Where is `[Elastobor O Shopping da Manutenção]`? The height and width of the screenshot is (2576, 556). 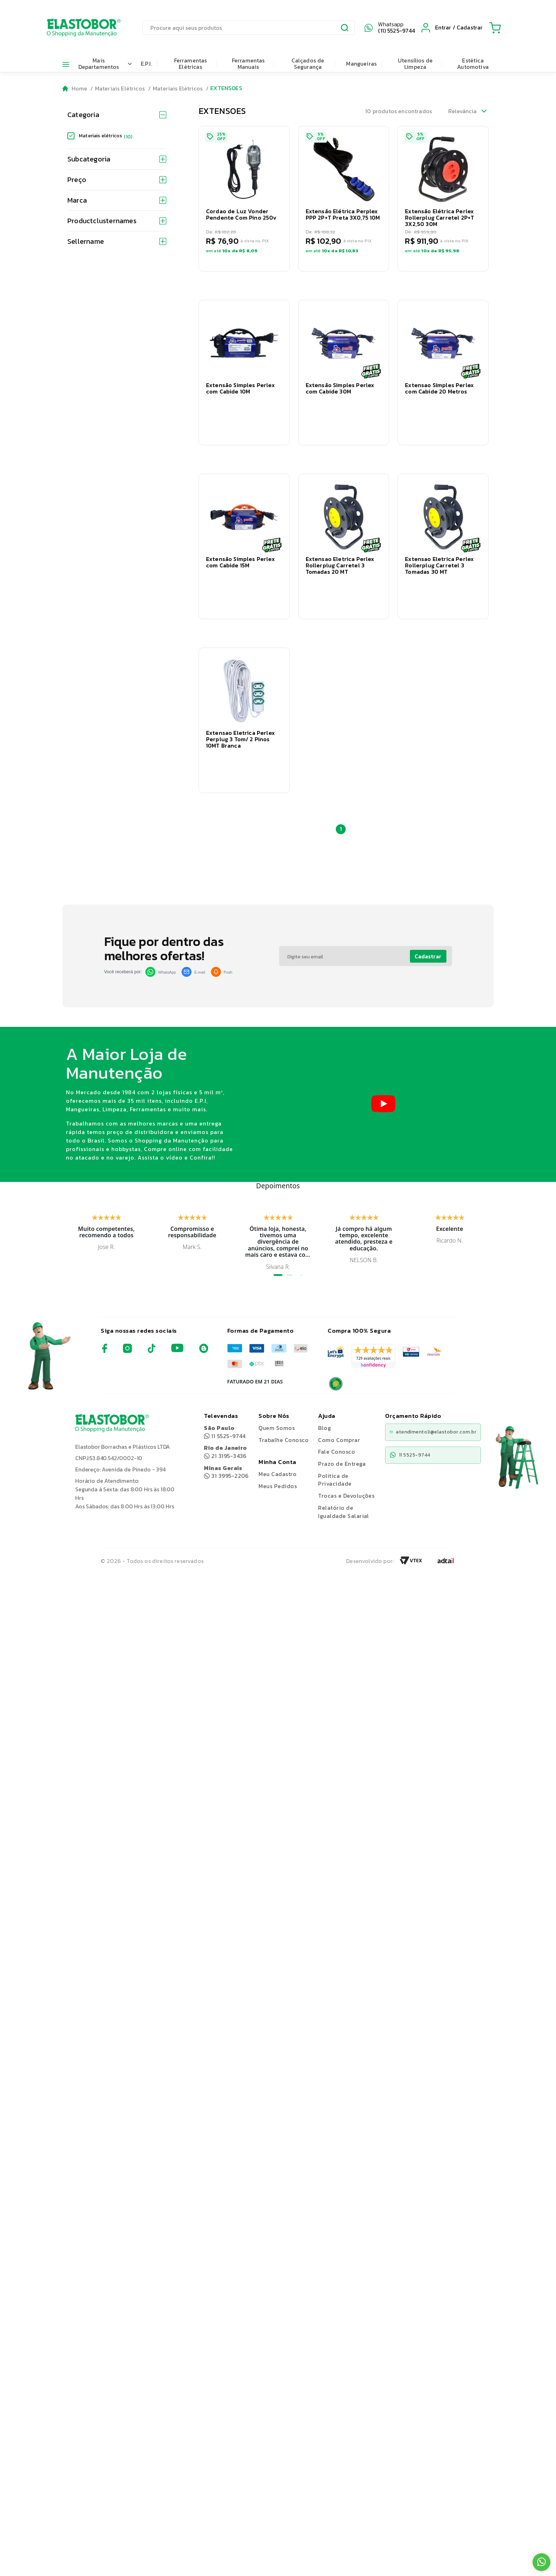 [Elastobor O Shopping da Manutenção] is located at coordinates (77, 28).